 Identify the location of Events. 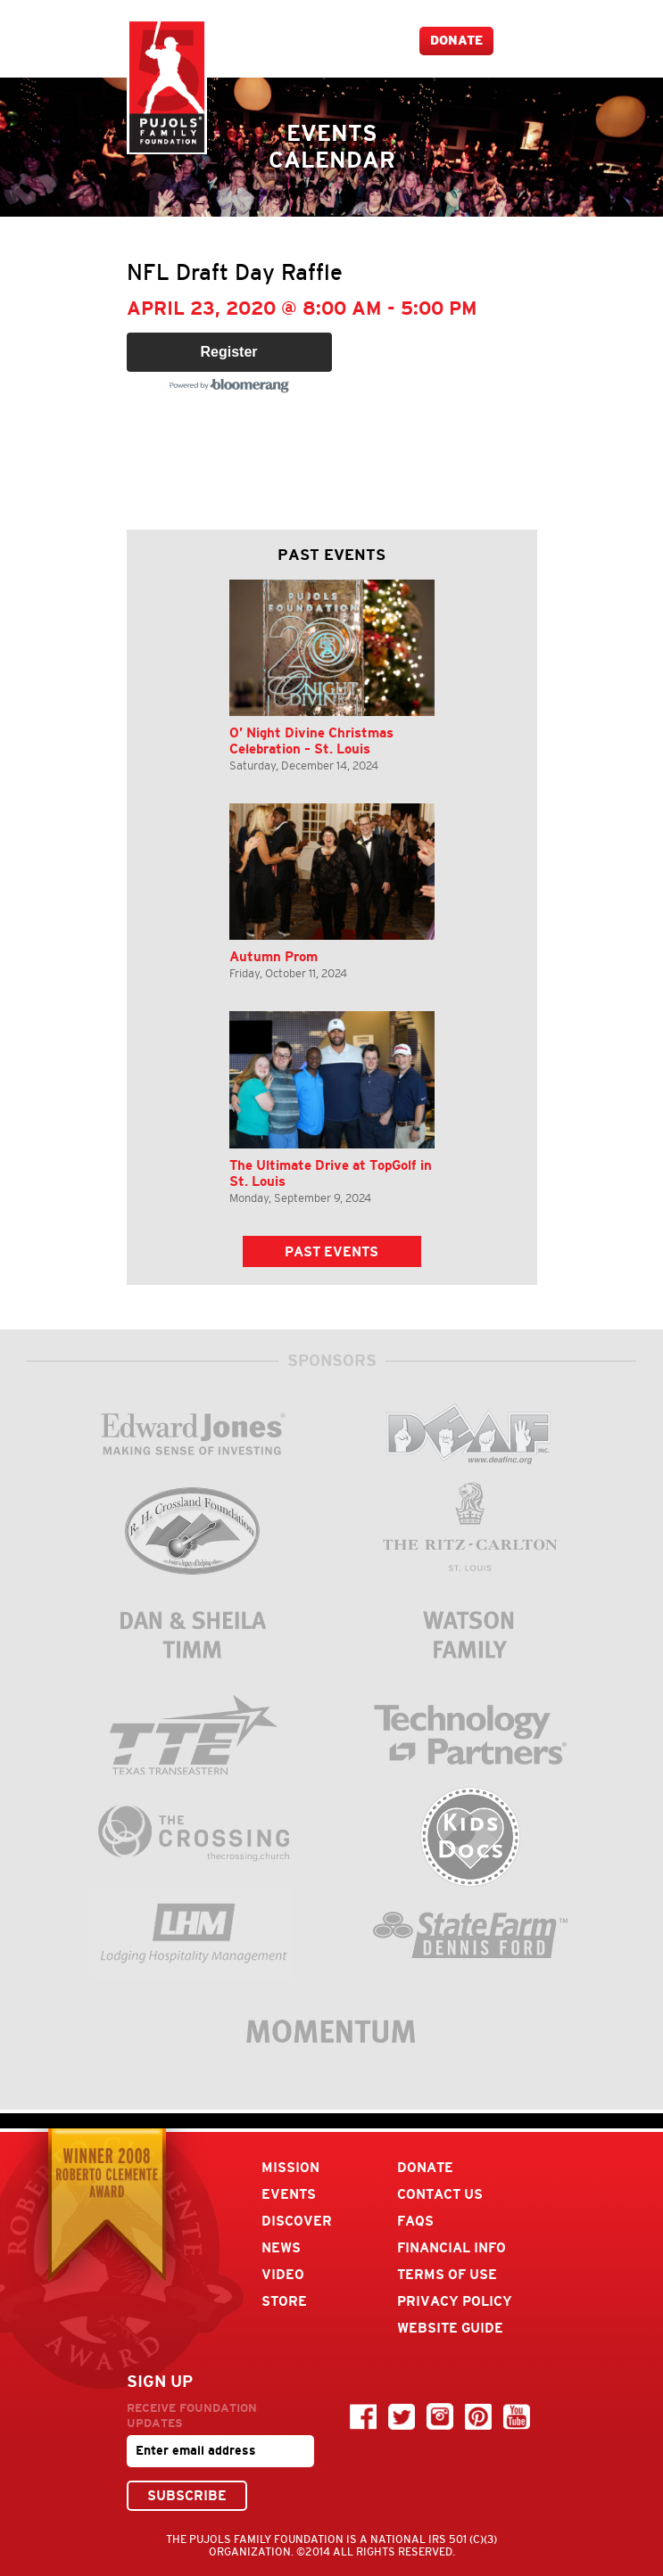
(288, 2194).